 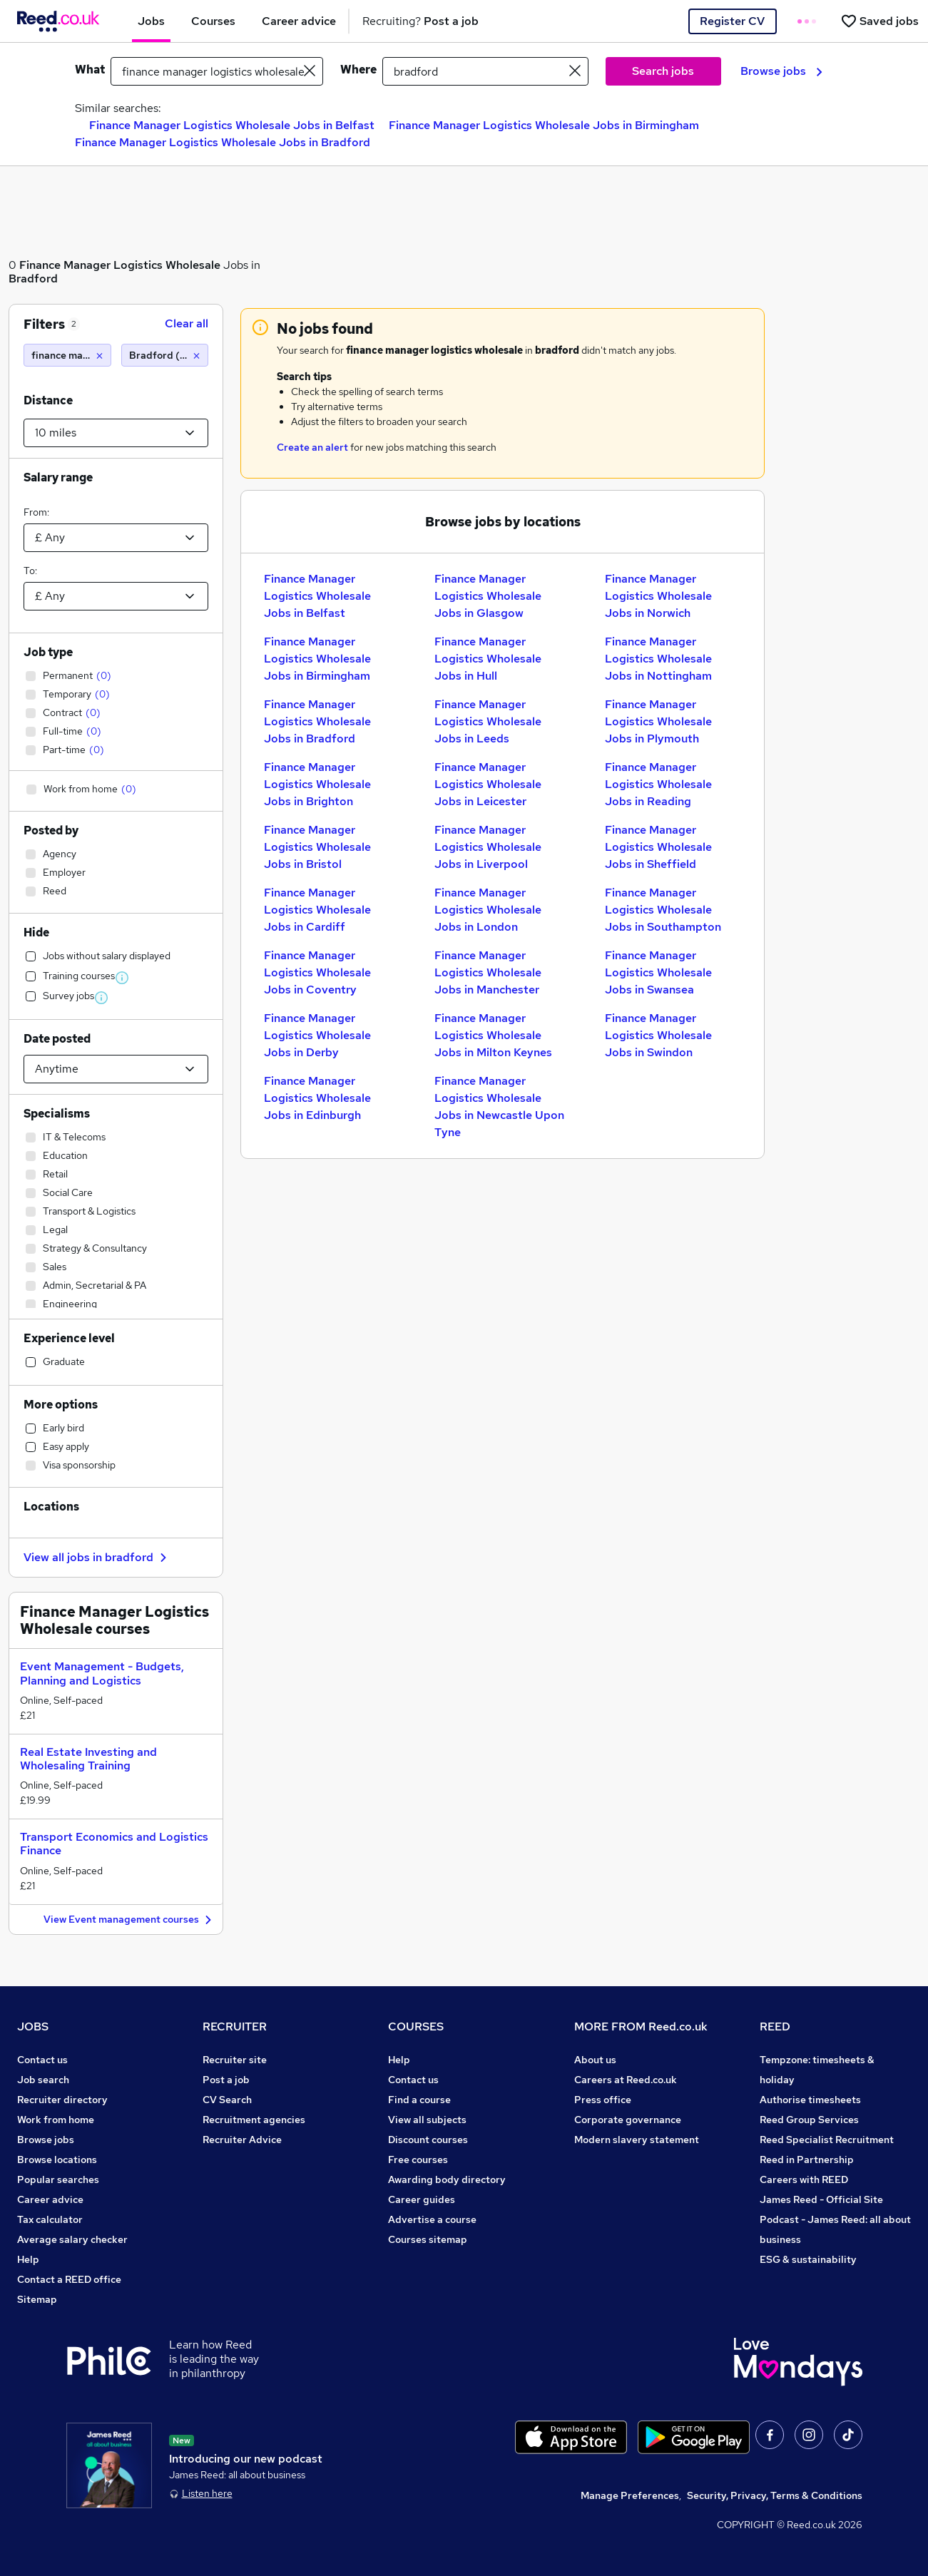 I want to click on To:, so click(x=30, y=570).